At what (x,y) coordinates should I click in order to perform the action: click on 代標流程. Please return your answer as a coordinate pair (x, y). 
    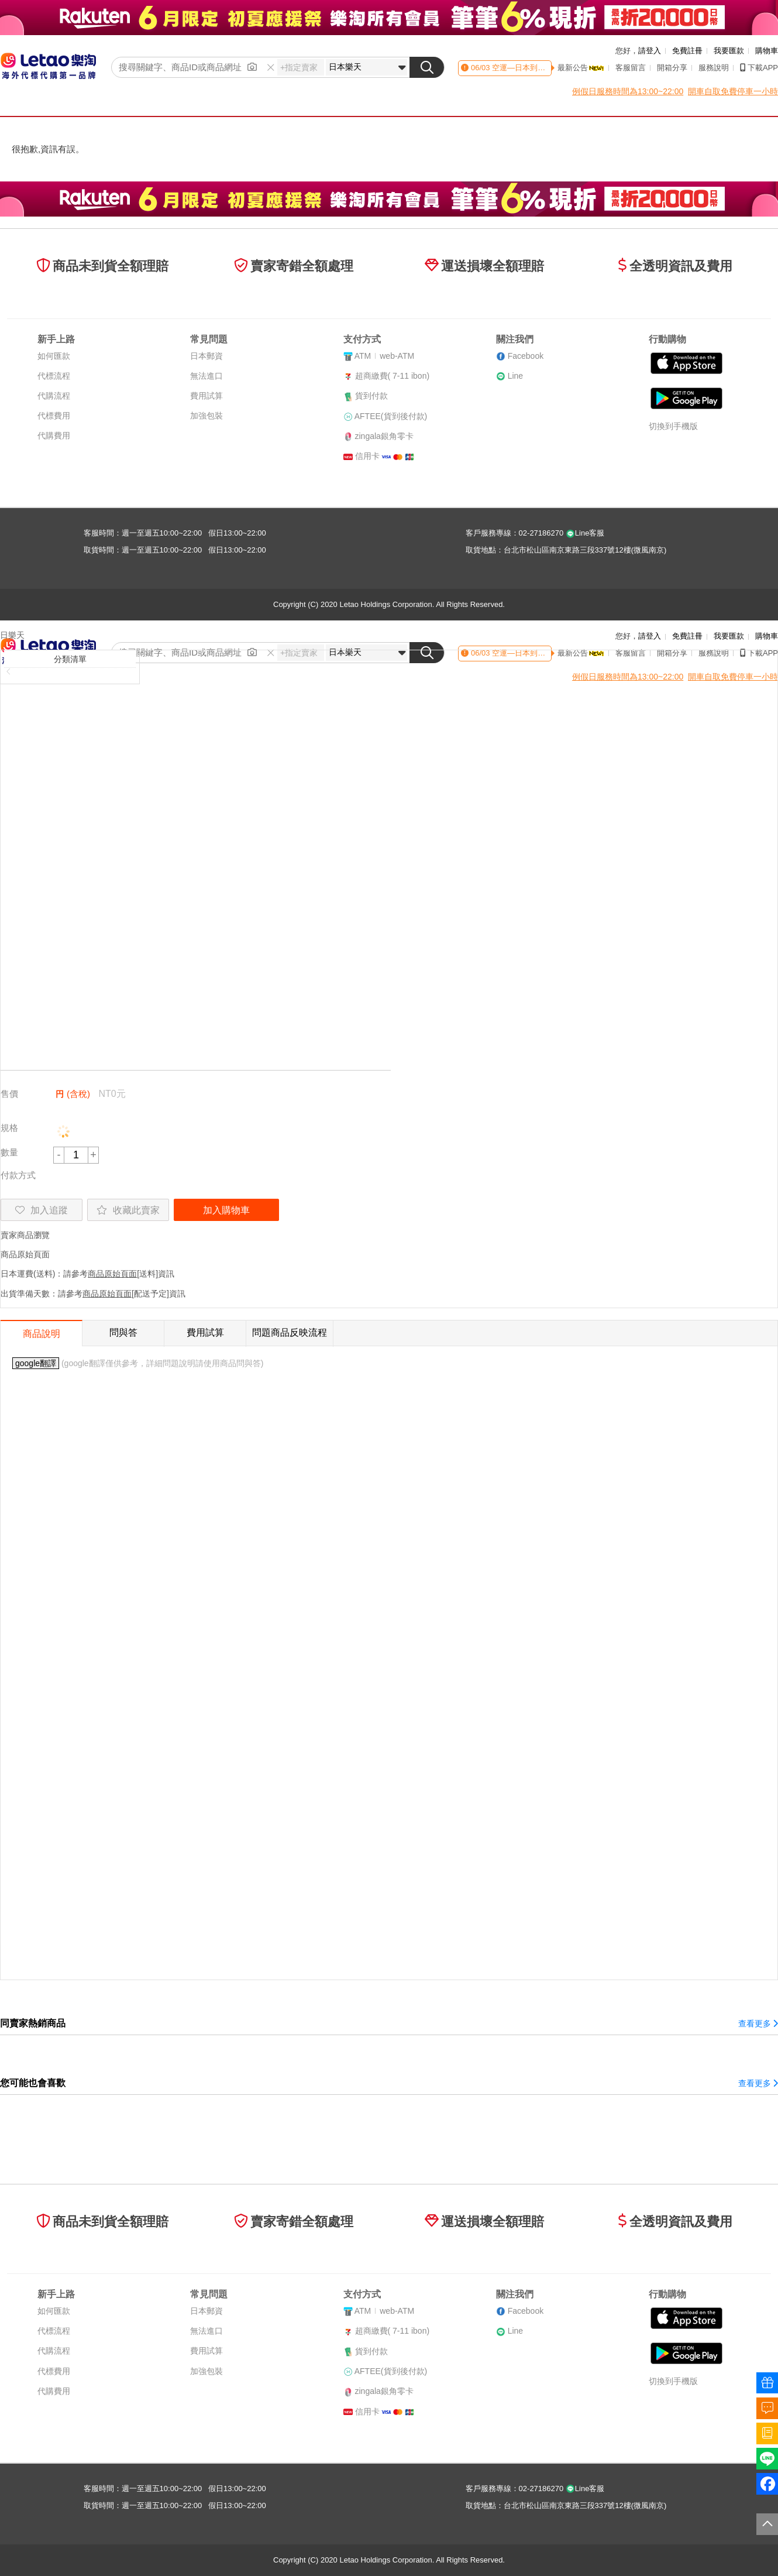
    Looking at the image, I should click on (53, 375).